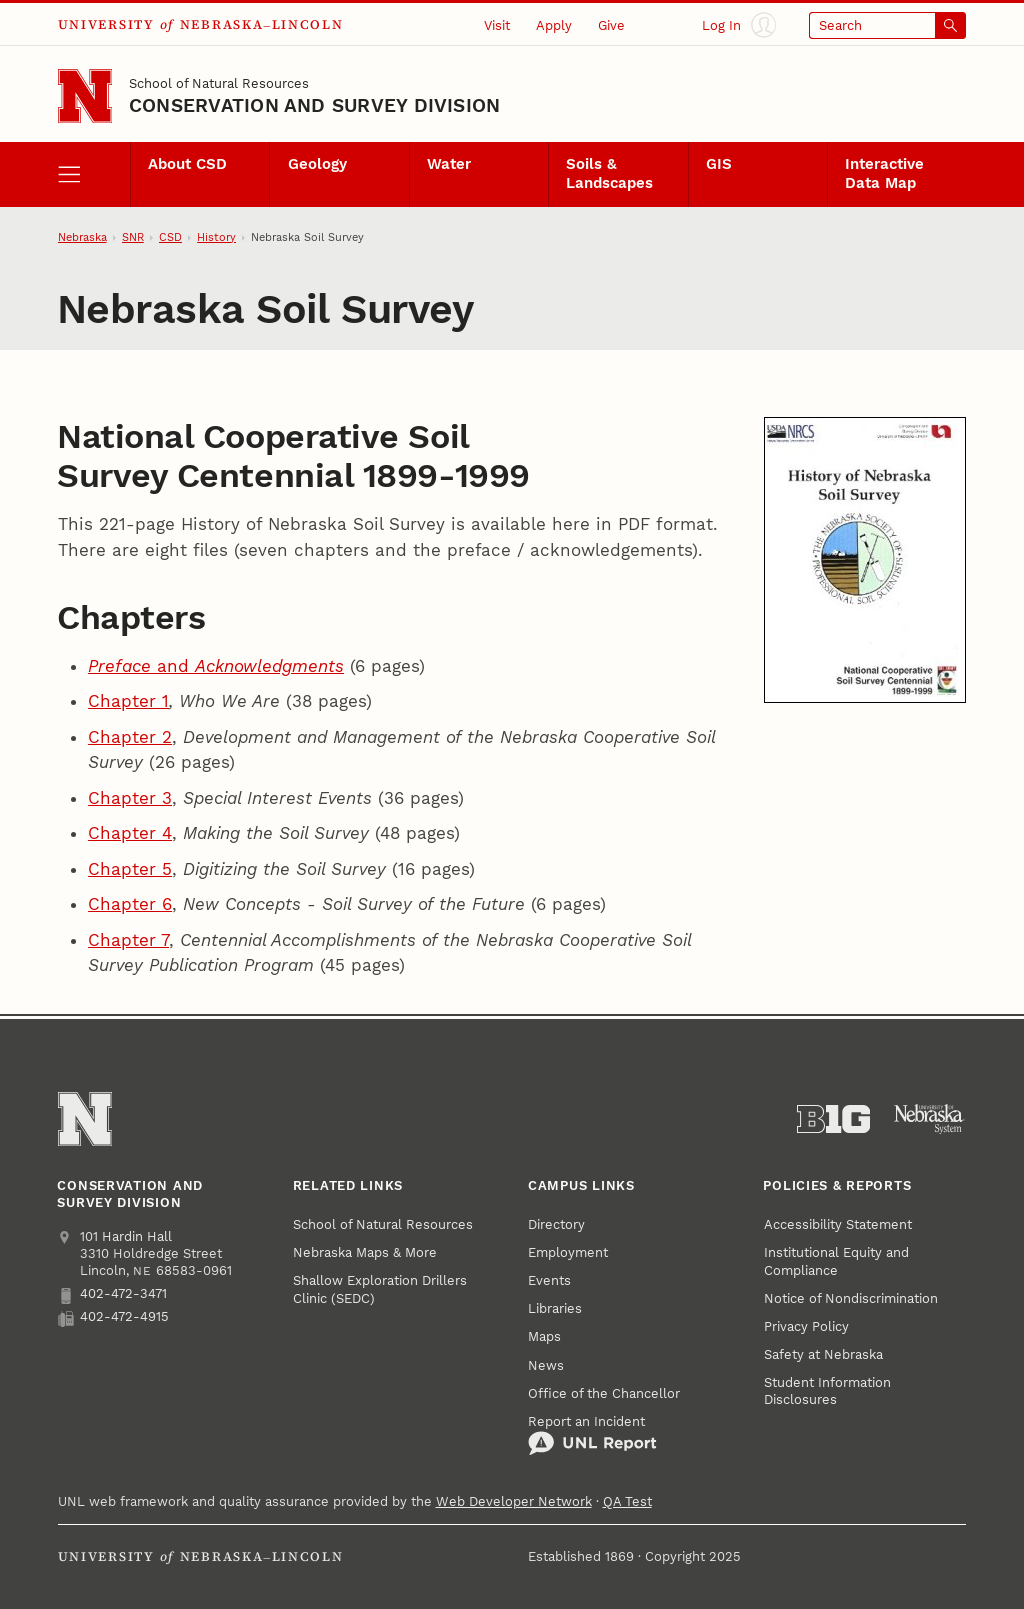  What do you see at coordinates (449, 164) in the screenshot?
I see `Water` at bounding box center [449, 164].